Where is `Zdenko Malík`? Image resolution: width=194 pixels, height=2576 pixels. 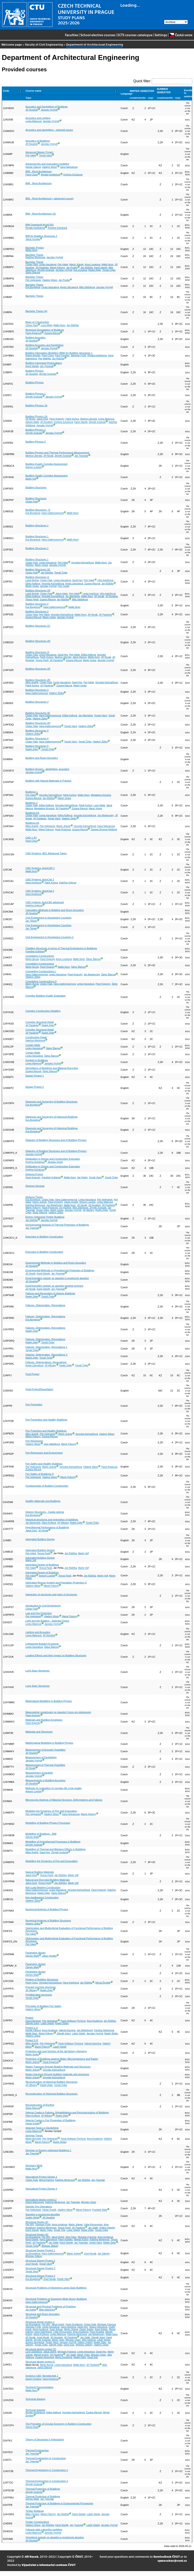
Zdenko Malík is located at coordinates (32, 422).